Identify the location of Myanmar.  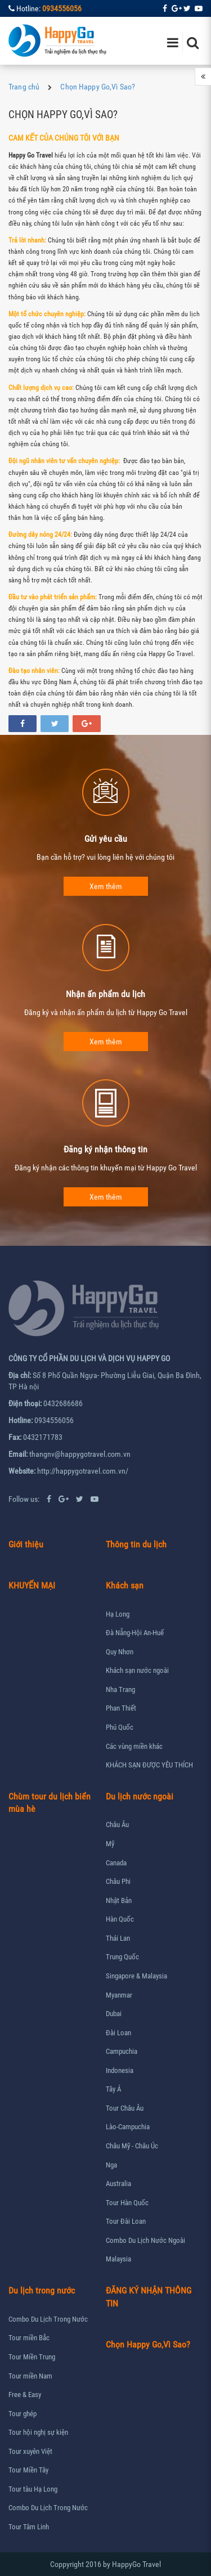
(119, 1995).